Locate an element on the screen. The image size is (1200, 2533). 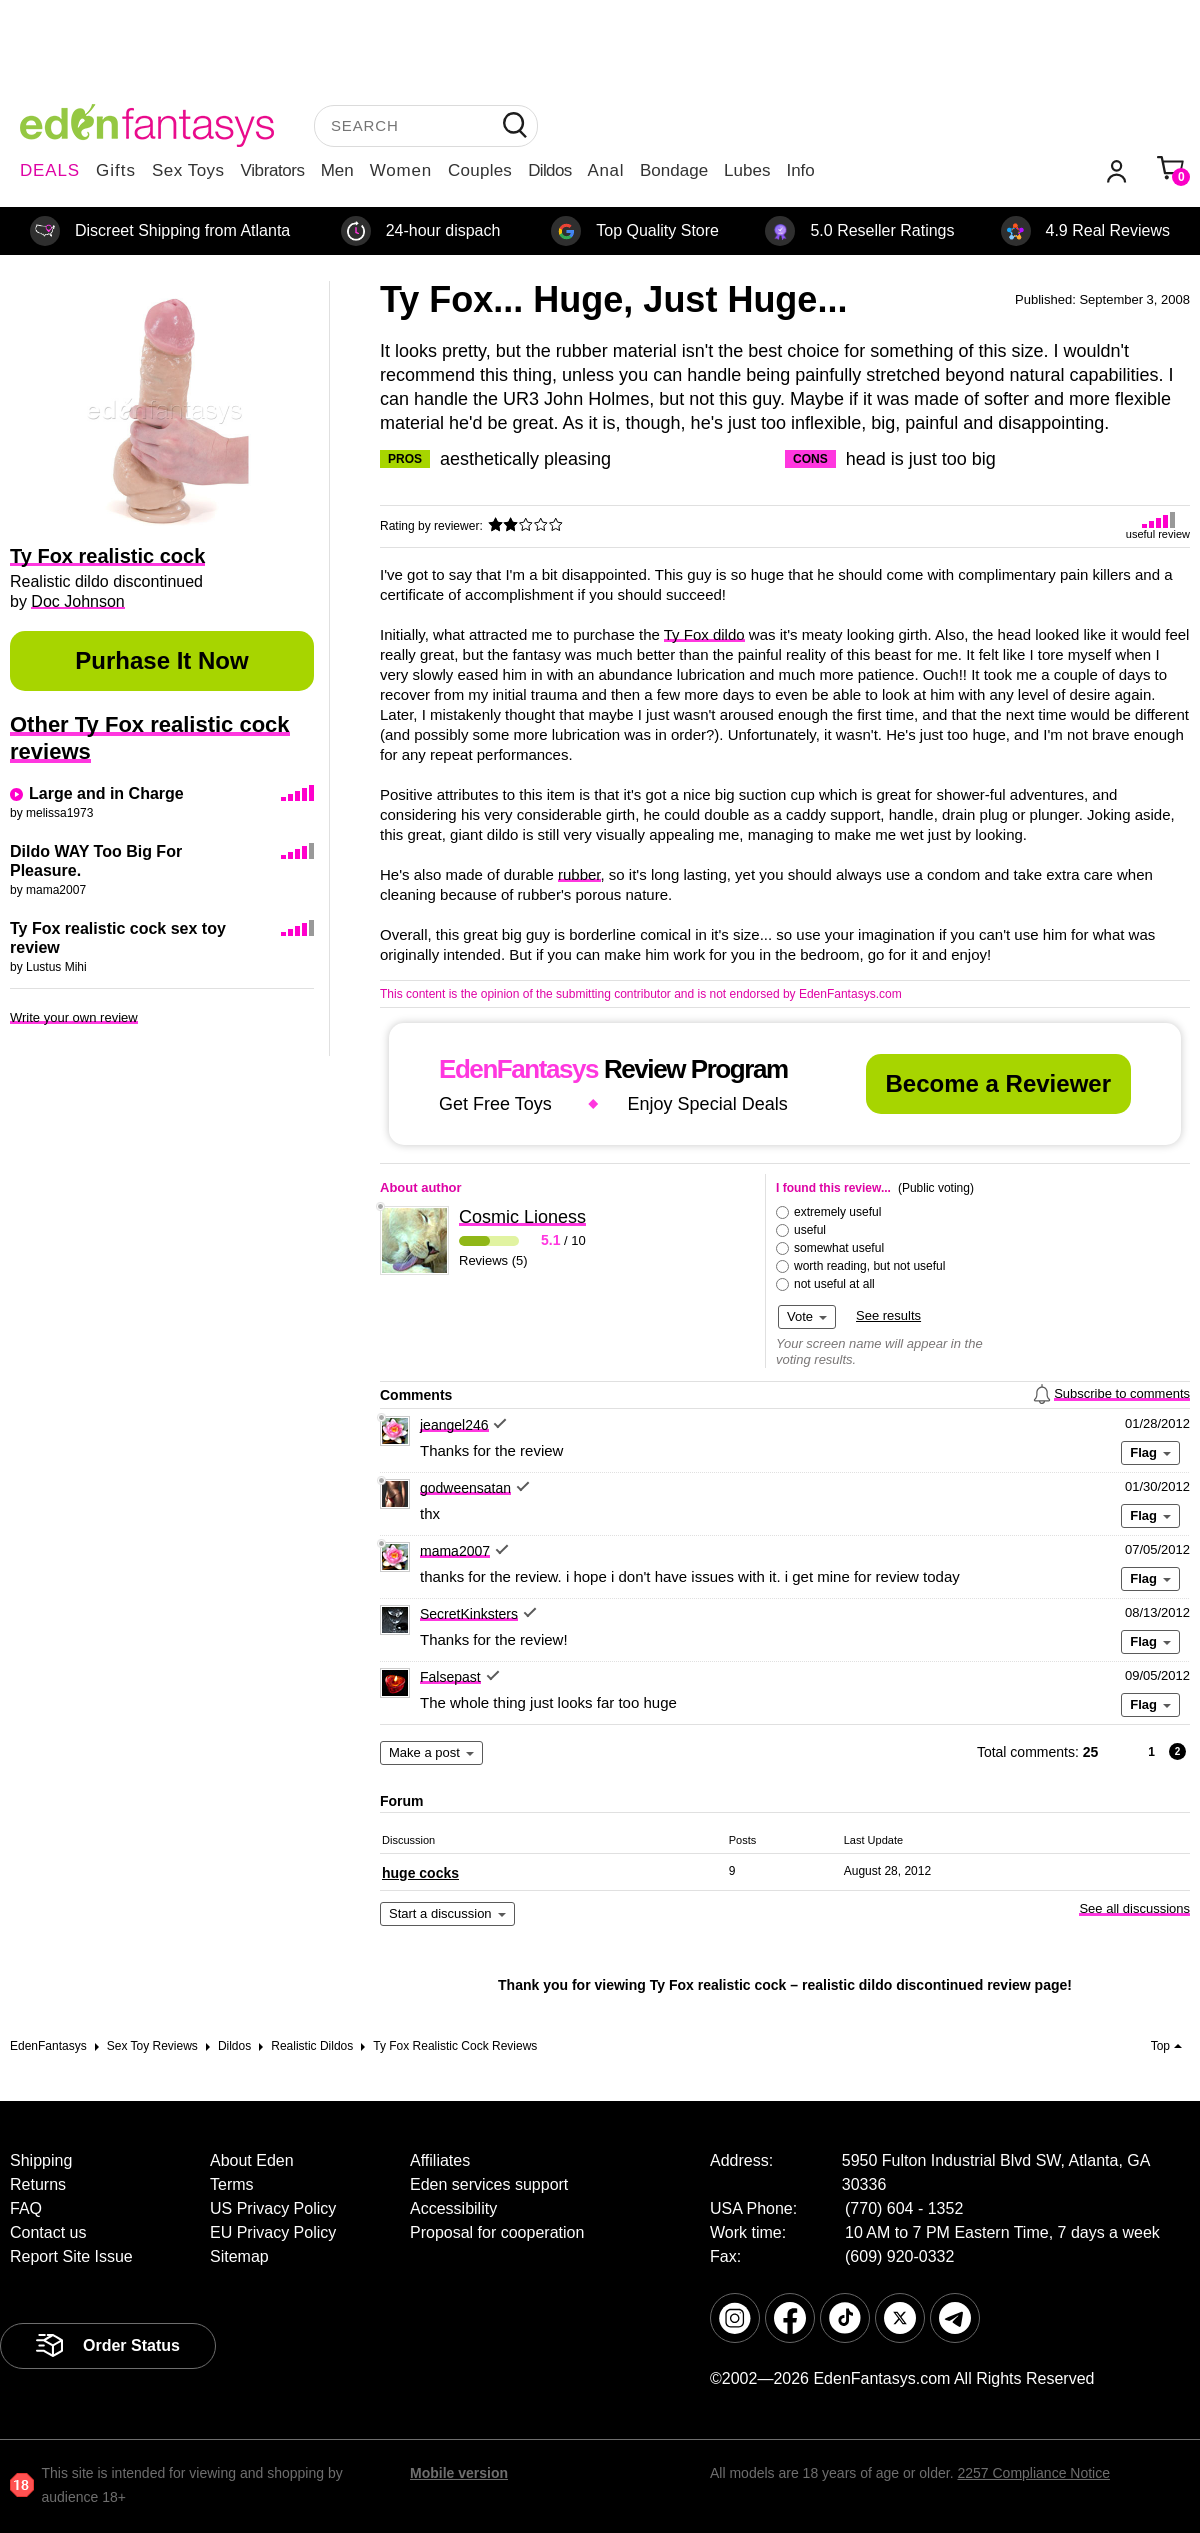
Gifts is located at coordinates (116, 170).